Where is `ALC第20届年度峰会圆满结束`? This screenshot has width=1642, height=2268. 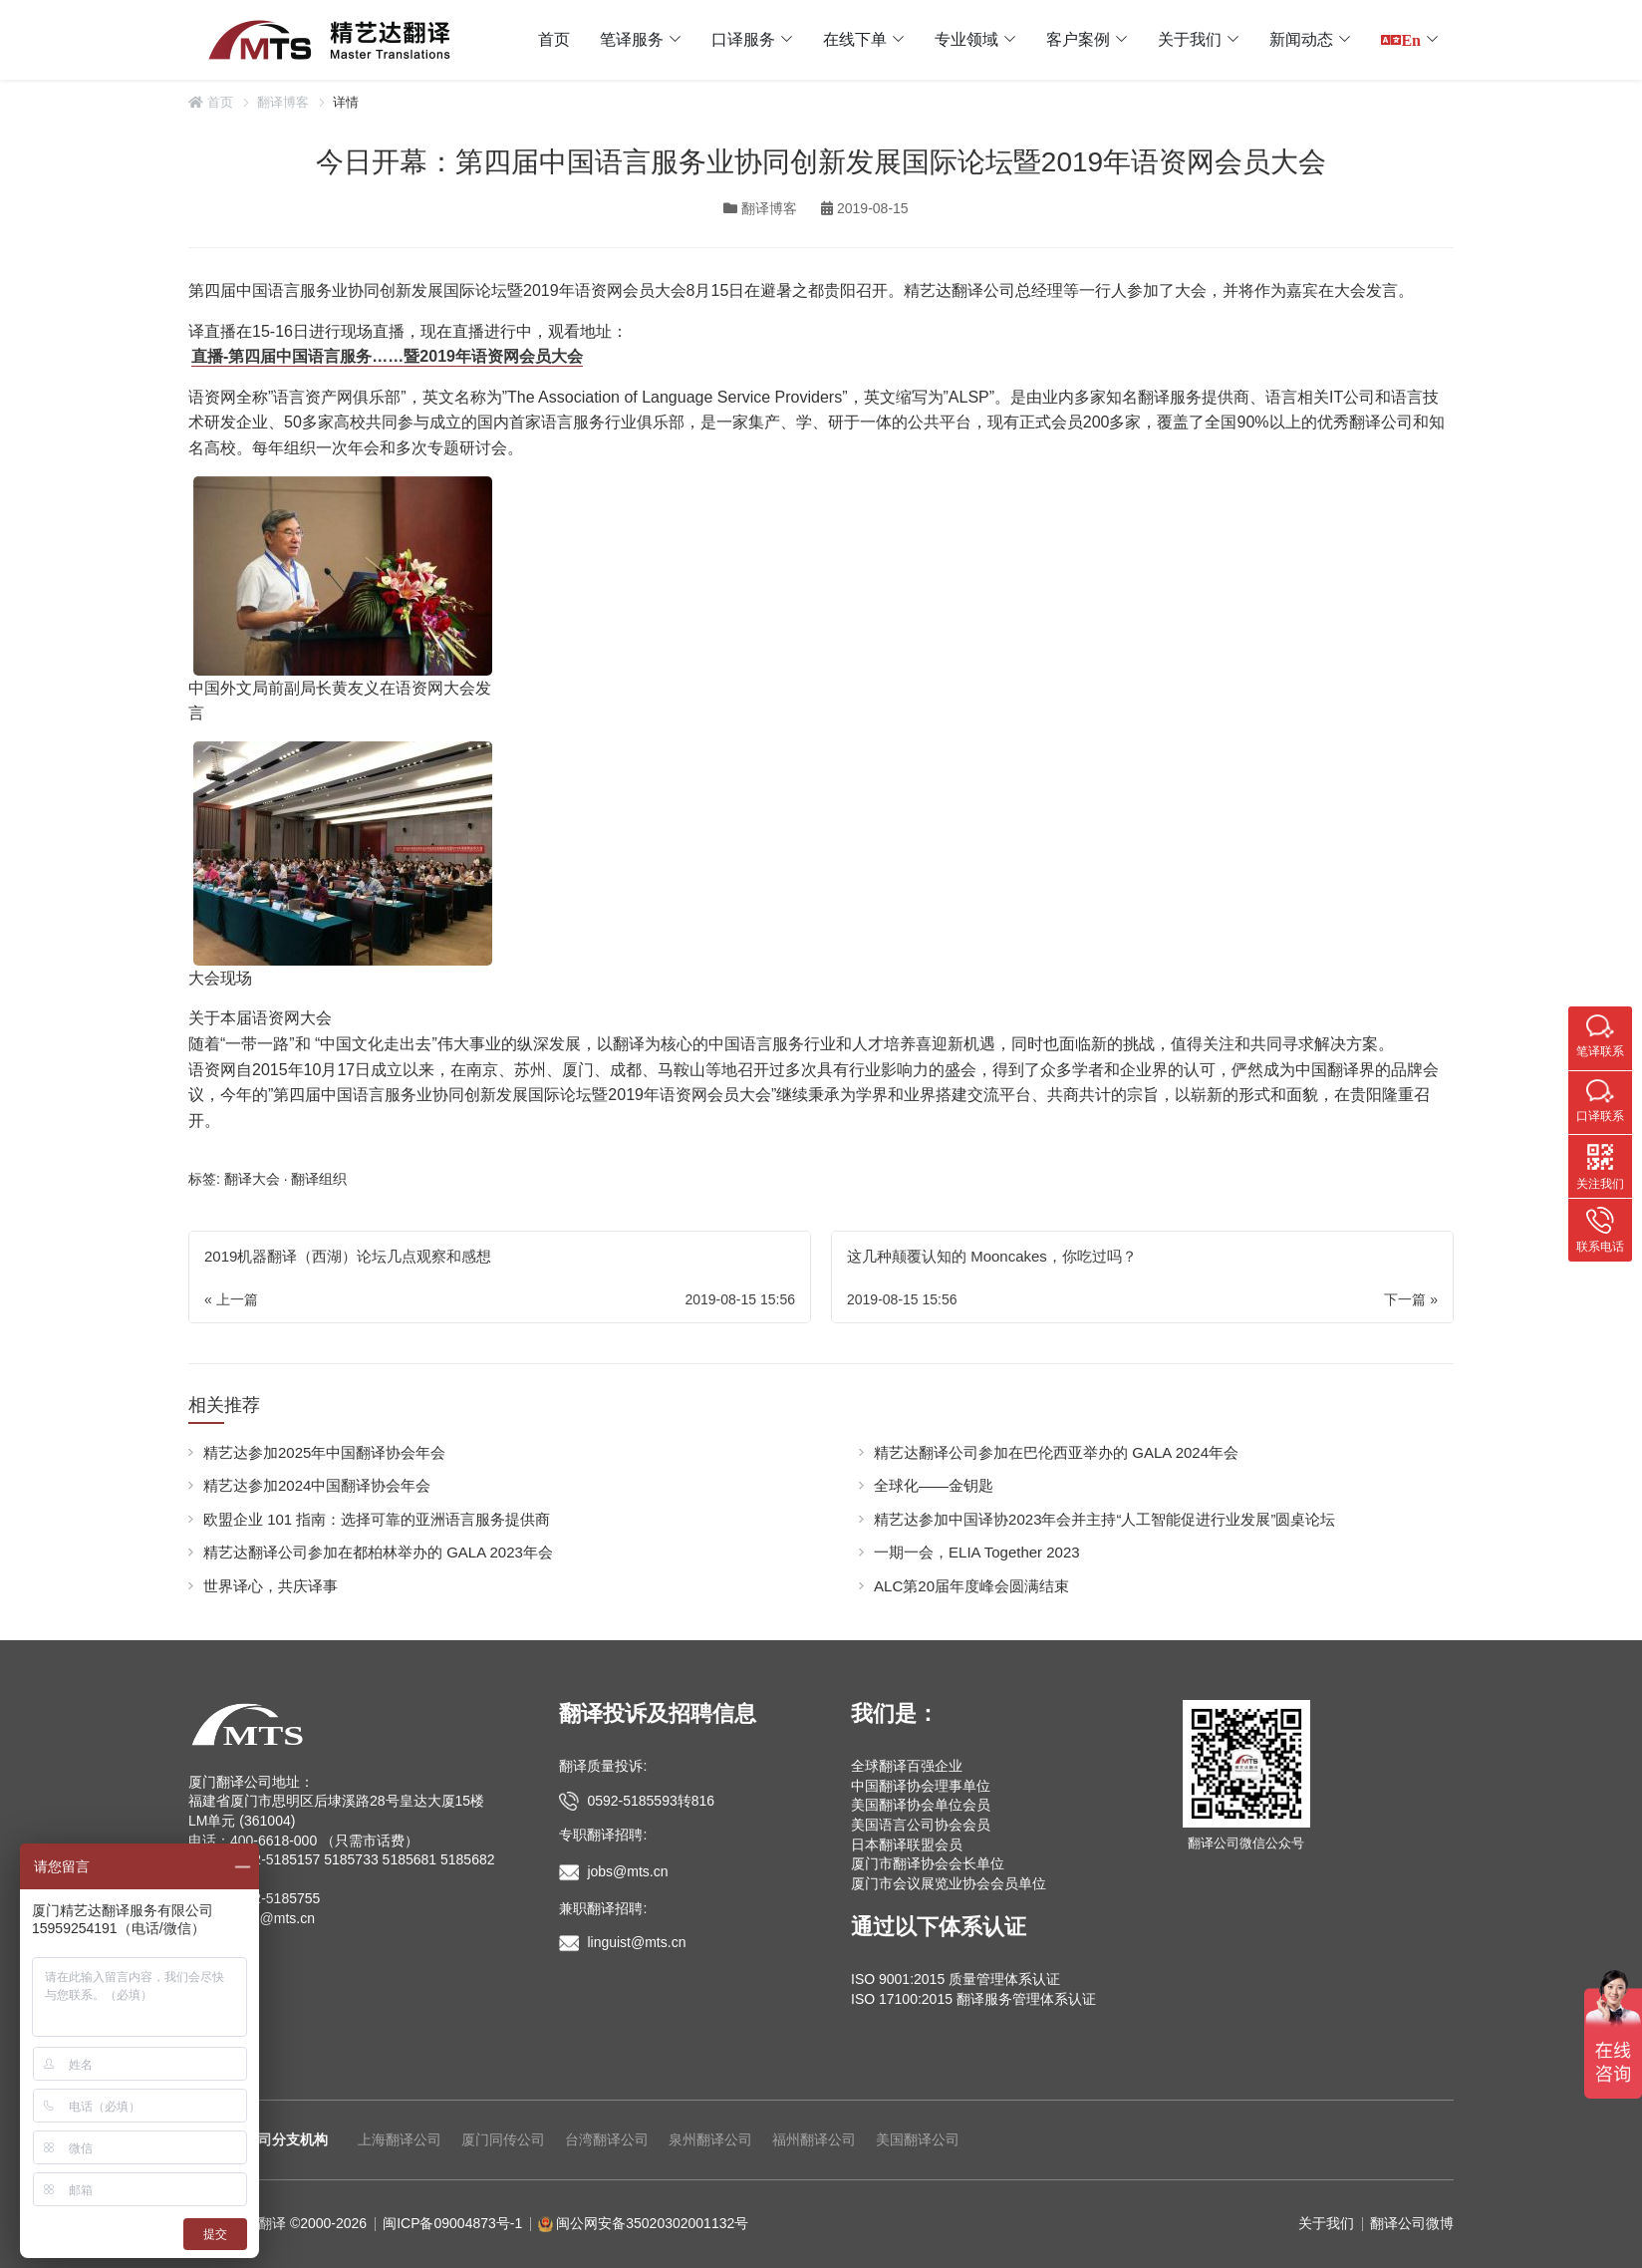 ALC第20届年度峰会圆满结束 is located at coordinates (971, 1585).